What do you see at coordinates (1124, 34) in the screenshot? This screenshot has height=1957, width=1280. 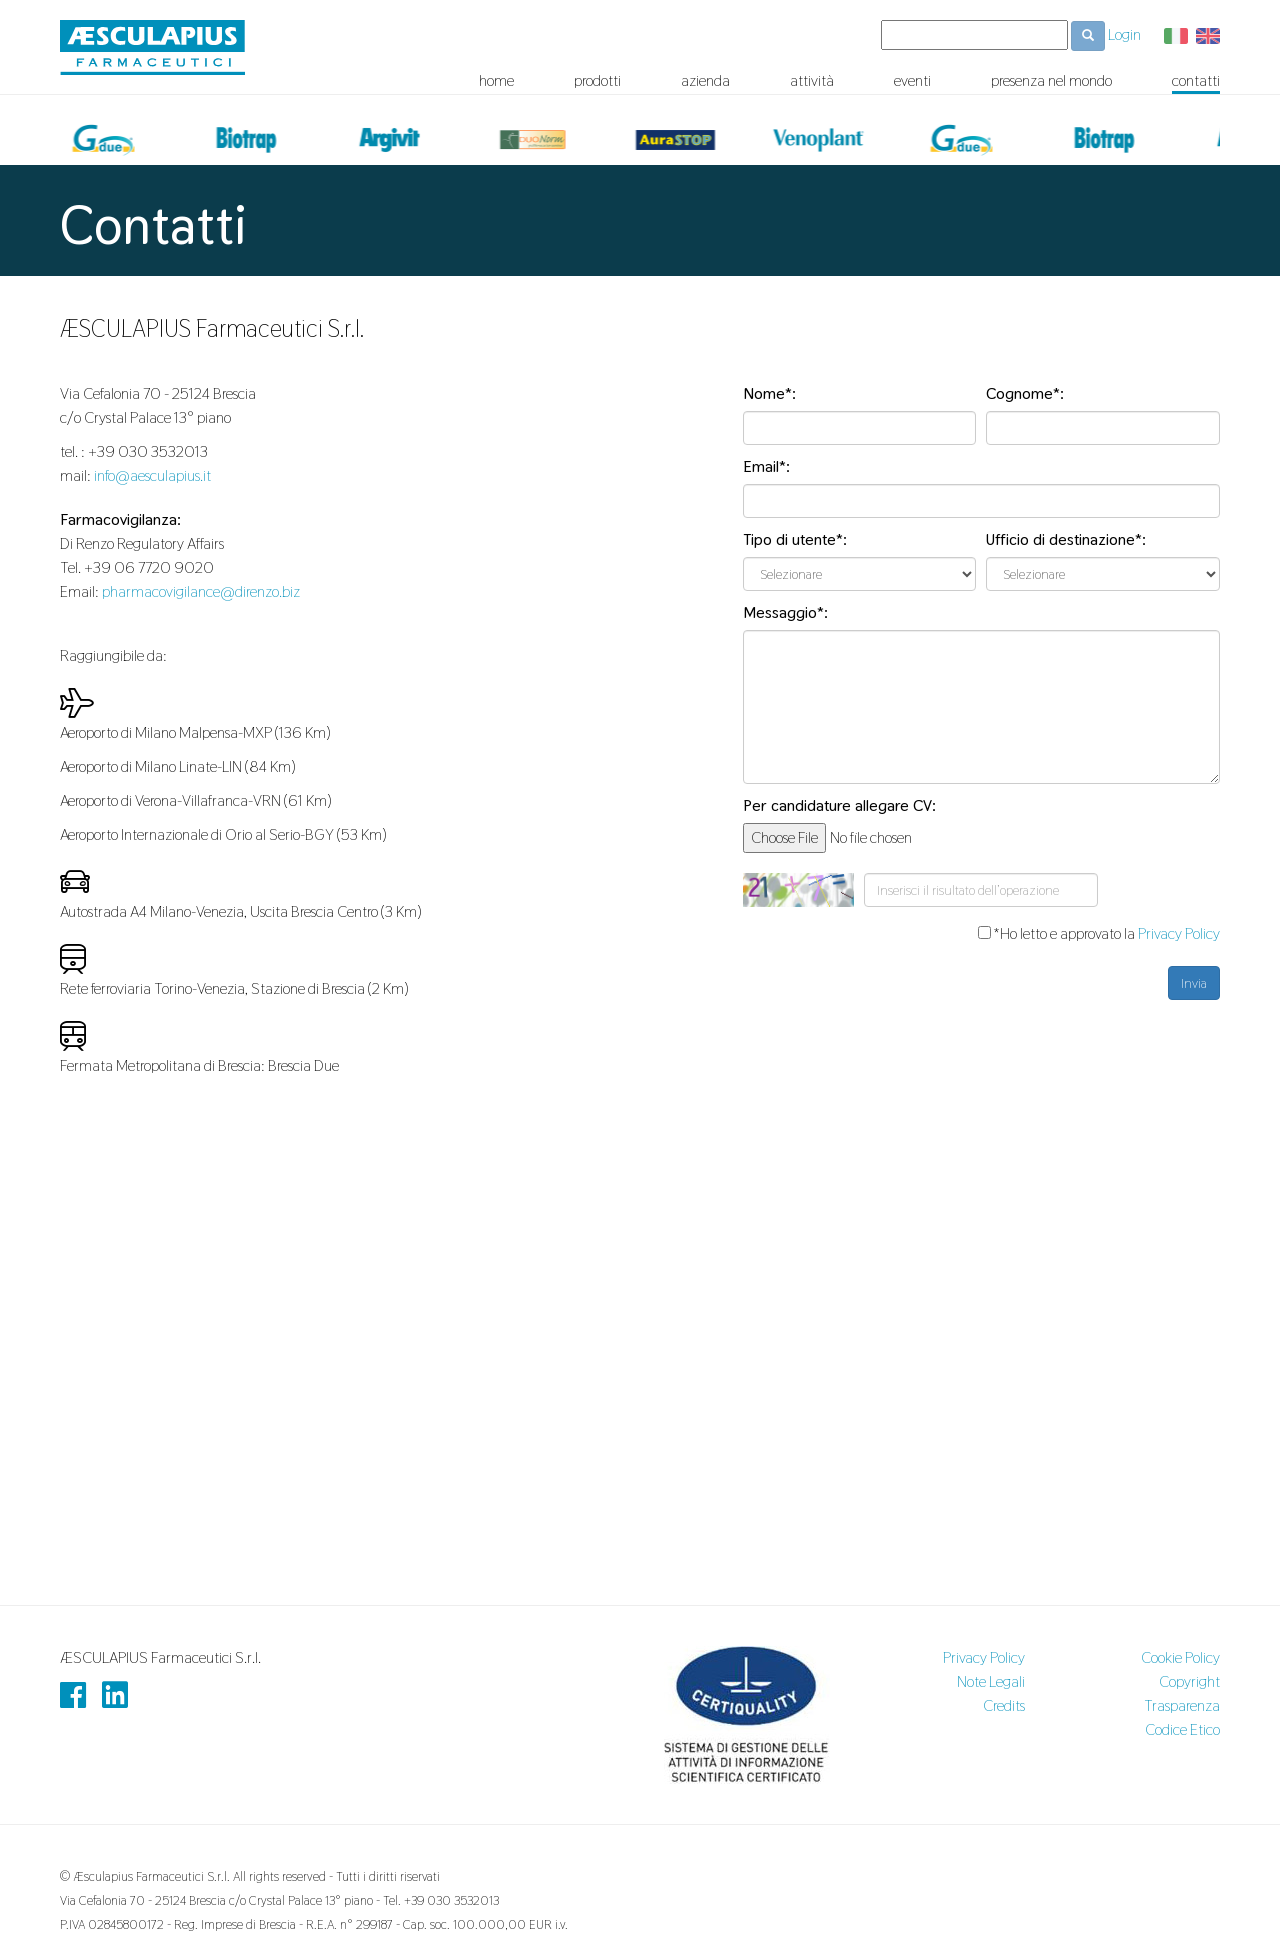 I see `Login` at bounding box center [1124, 34].